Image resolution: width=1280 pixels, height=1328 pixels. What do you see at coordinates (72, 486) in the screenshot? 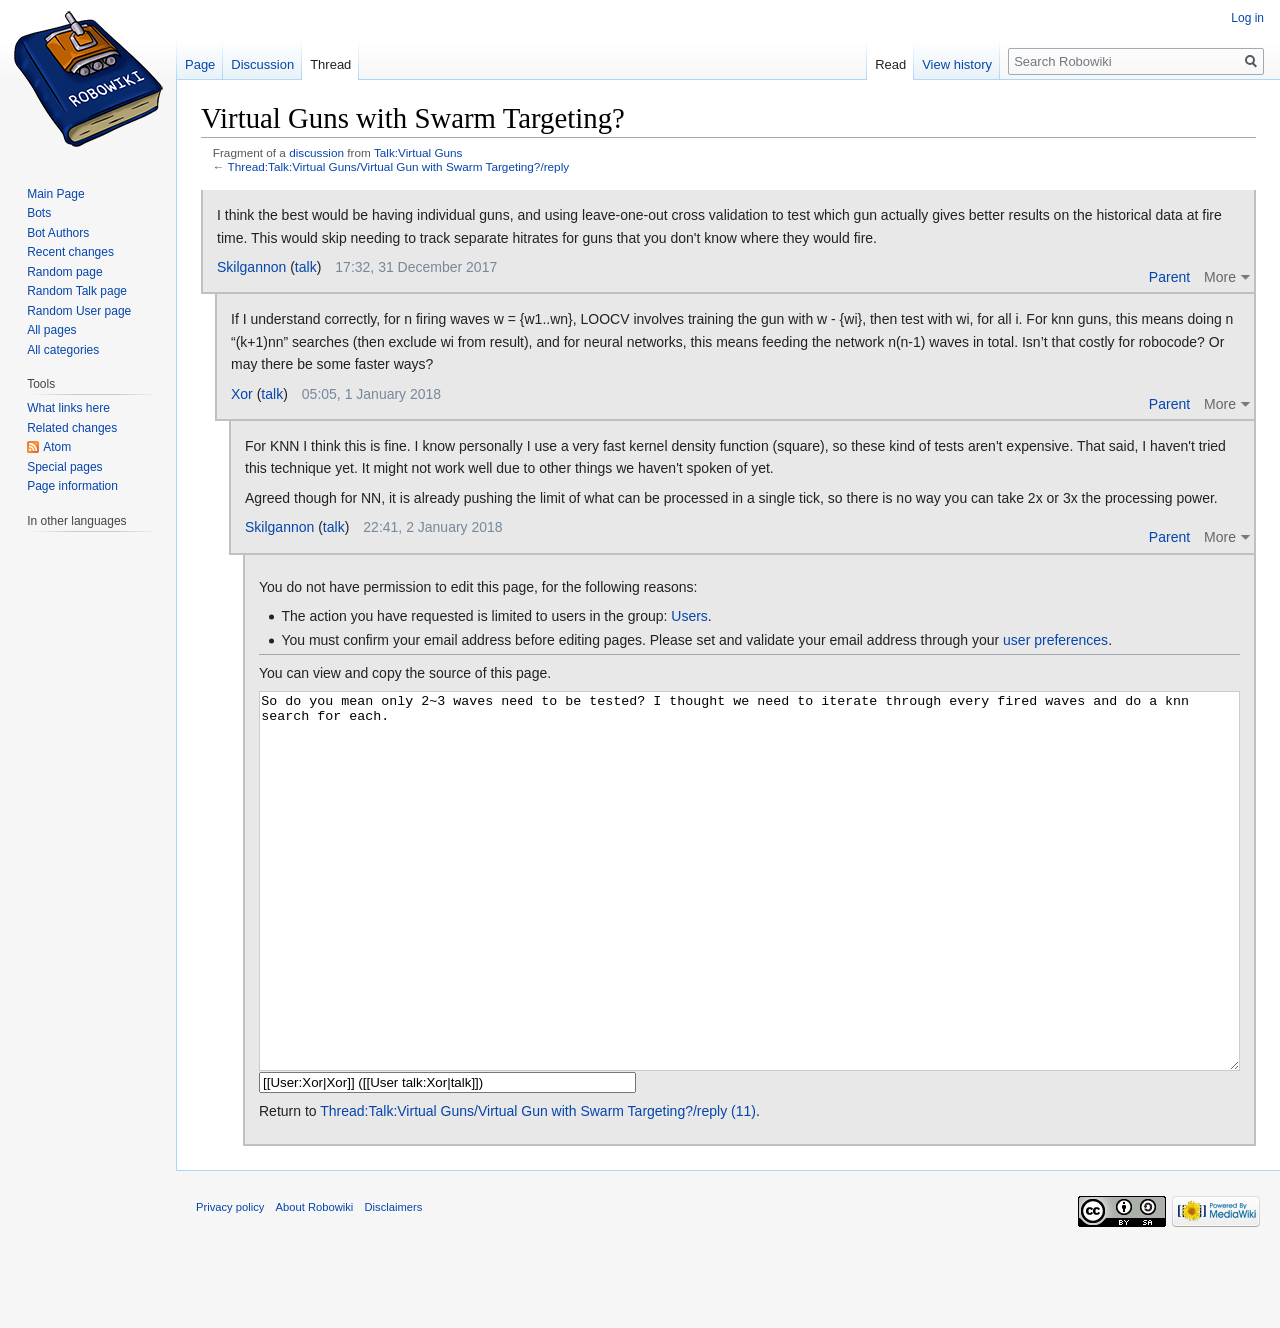
I see `Page information` at bounding box center [72, 486].